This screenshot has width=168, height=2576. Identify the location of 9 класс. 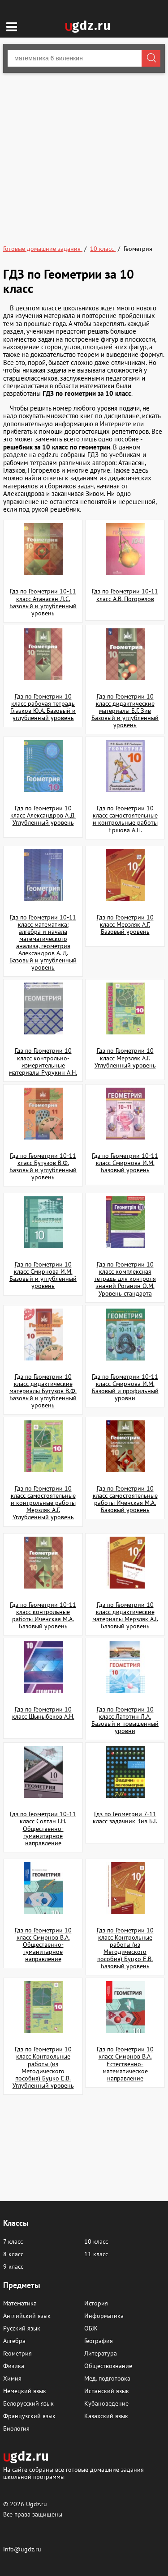
(13, 2266).